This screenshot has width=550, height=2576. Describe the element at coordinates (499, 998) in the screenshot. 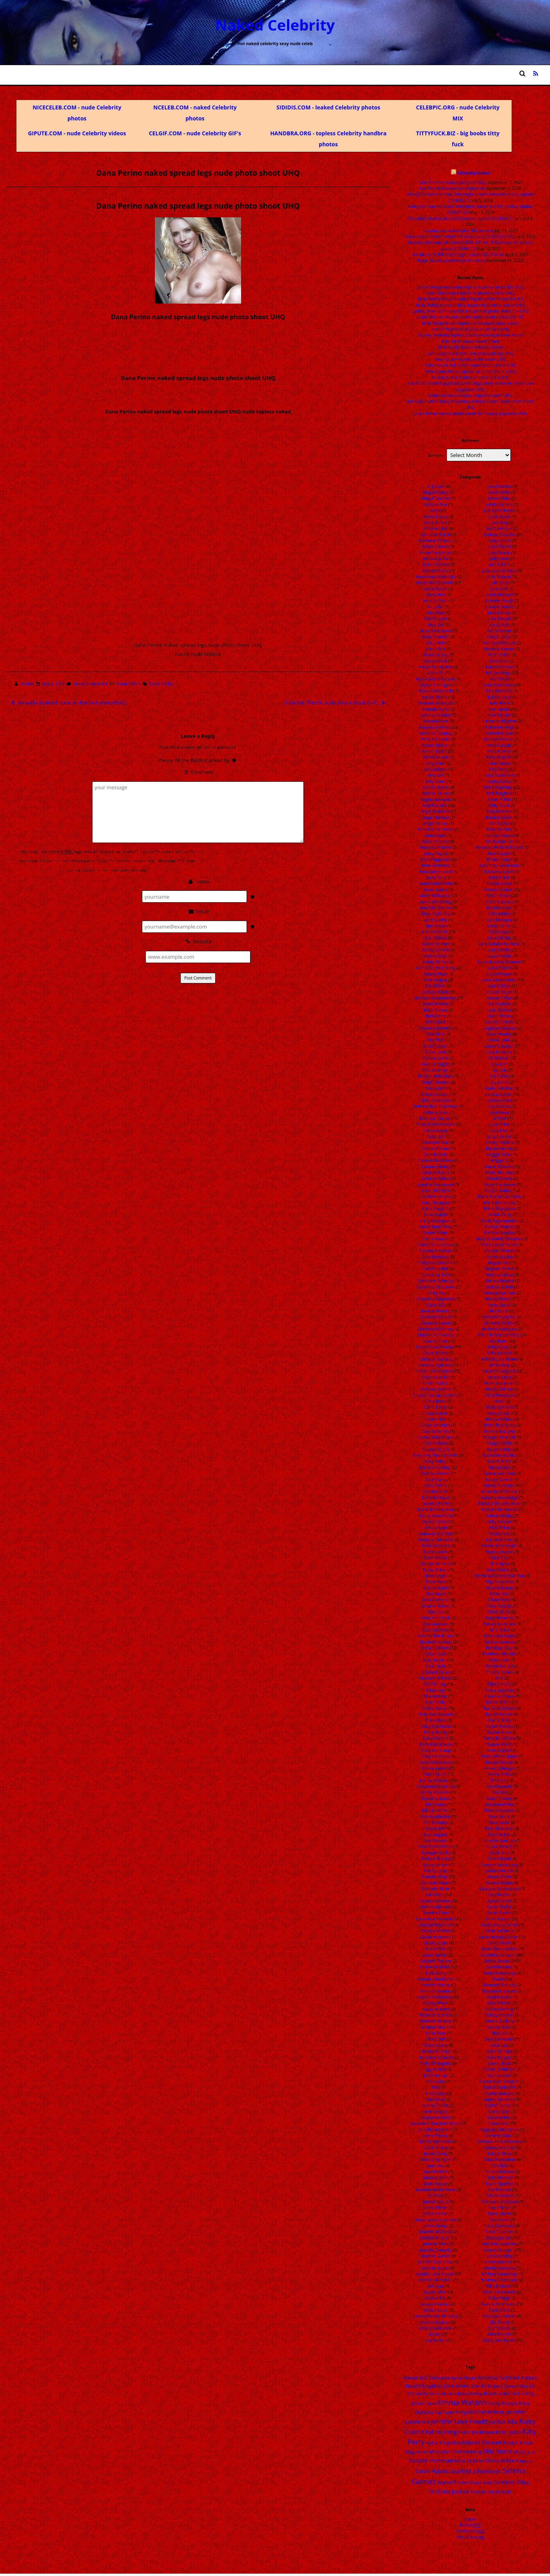

I see `Lauren Cohan` at that location.